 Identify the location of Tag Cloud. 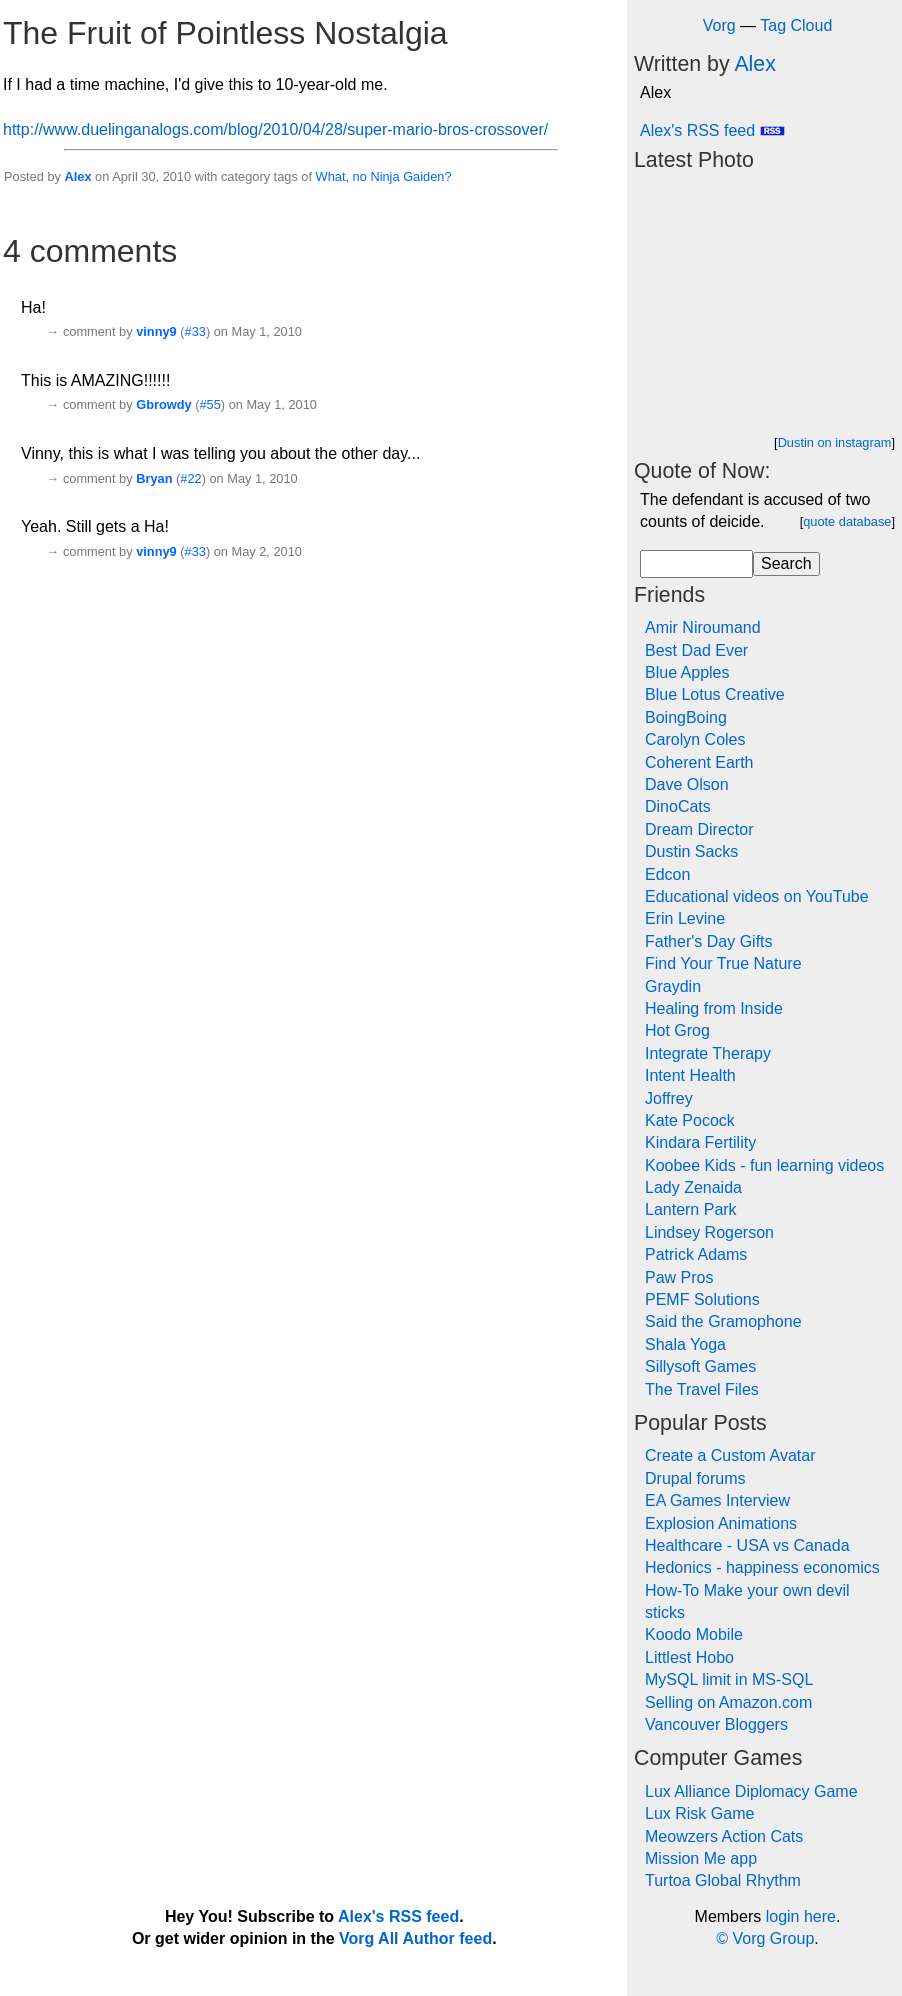
(796, 25).